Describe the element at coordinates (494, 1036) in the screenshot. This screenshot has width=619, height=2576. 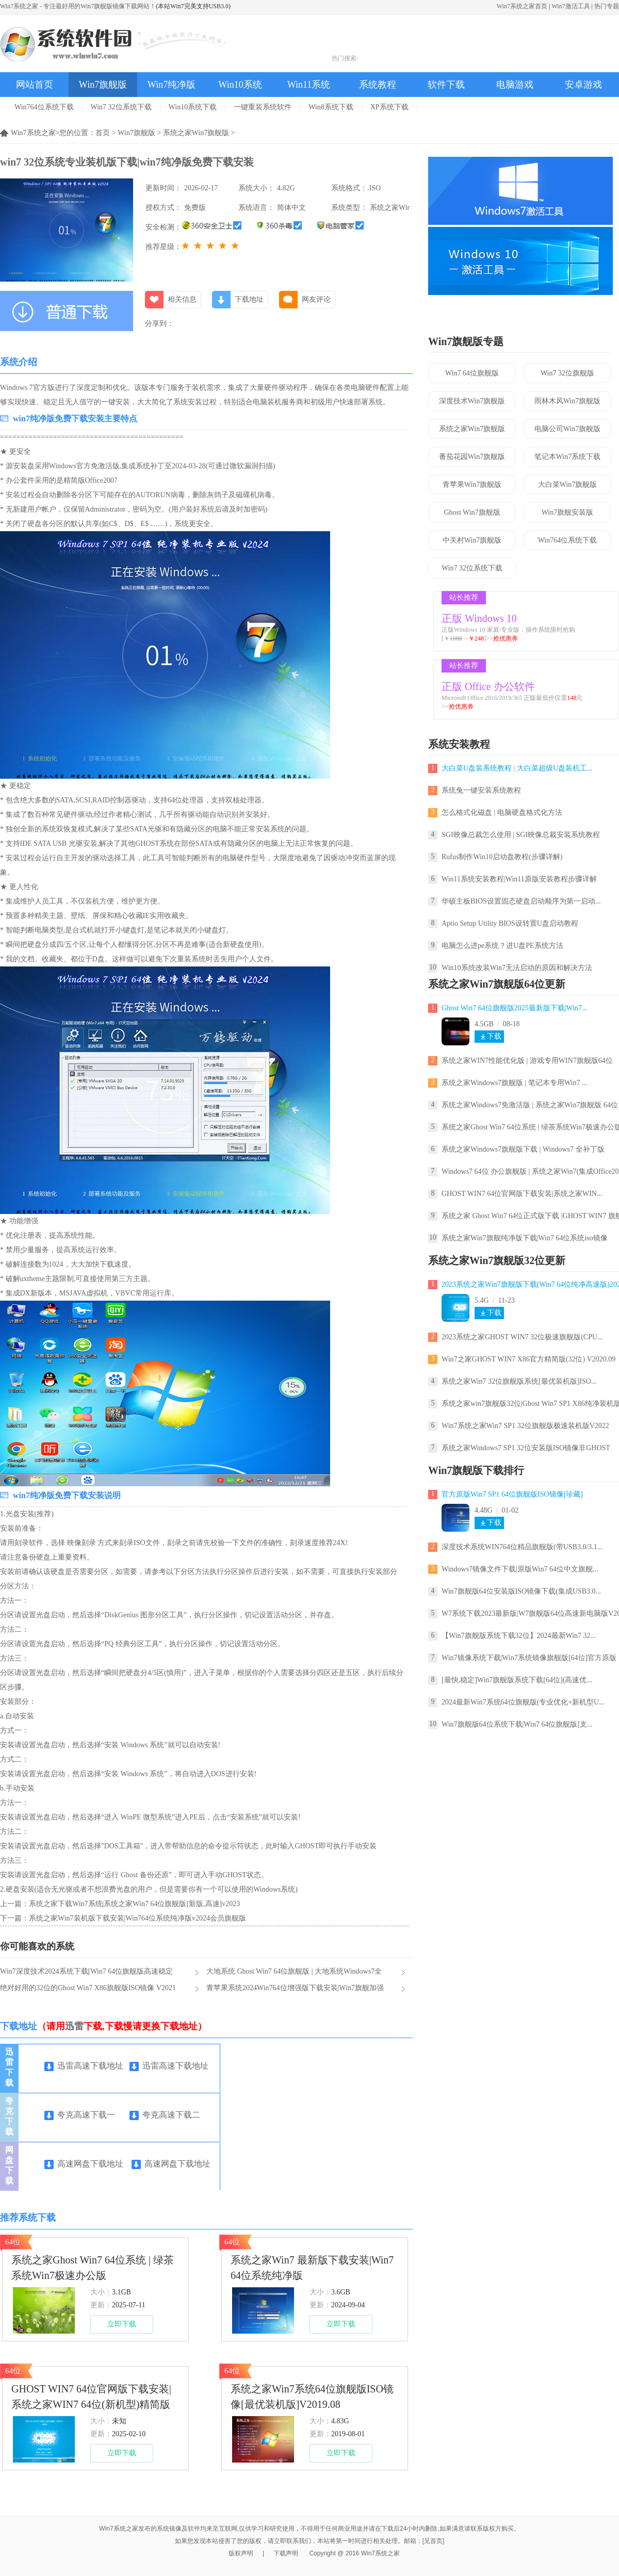
I see `下载` at that location.